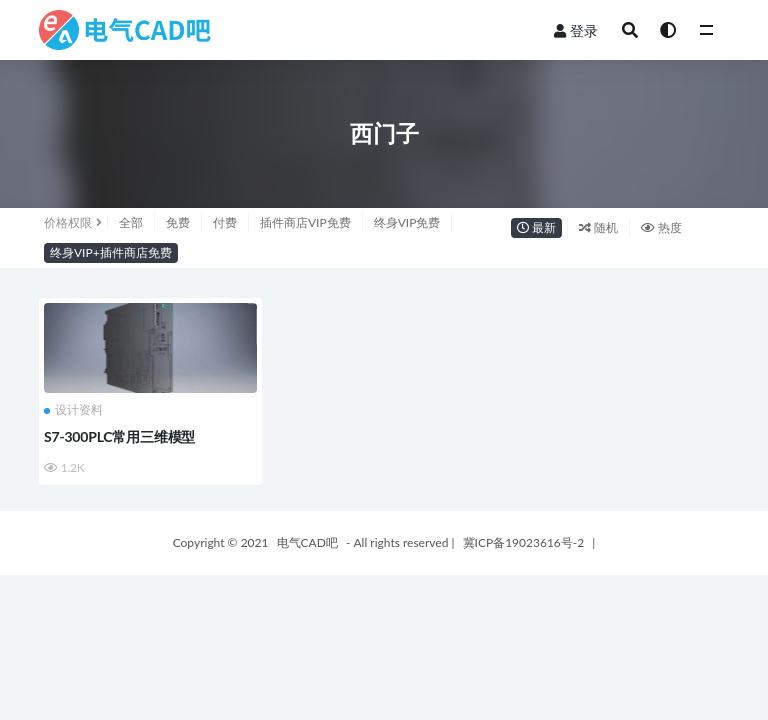  What do you see at coordinates (307, 542) in the screenshot?
I see `电气CAD吧` at bounding box center [307, 542].